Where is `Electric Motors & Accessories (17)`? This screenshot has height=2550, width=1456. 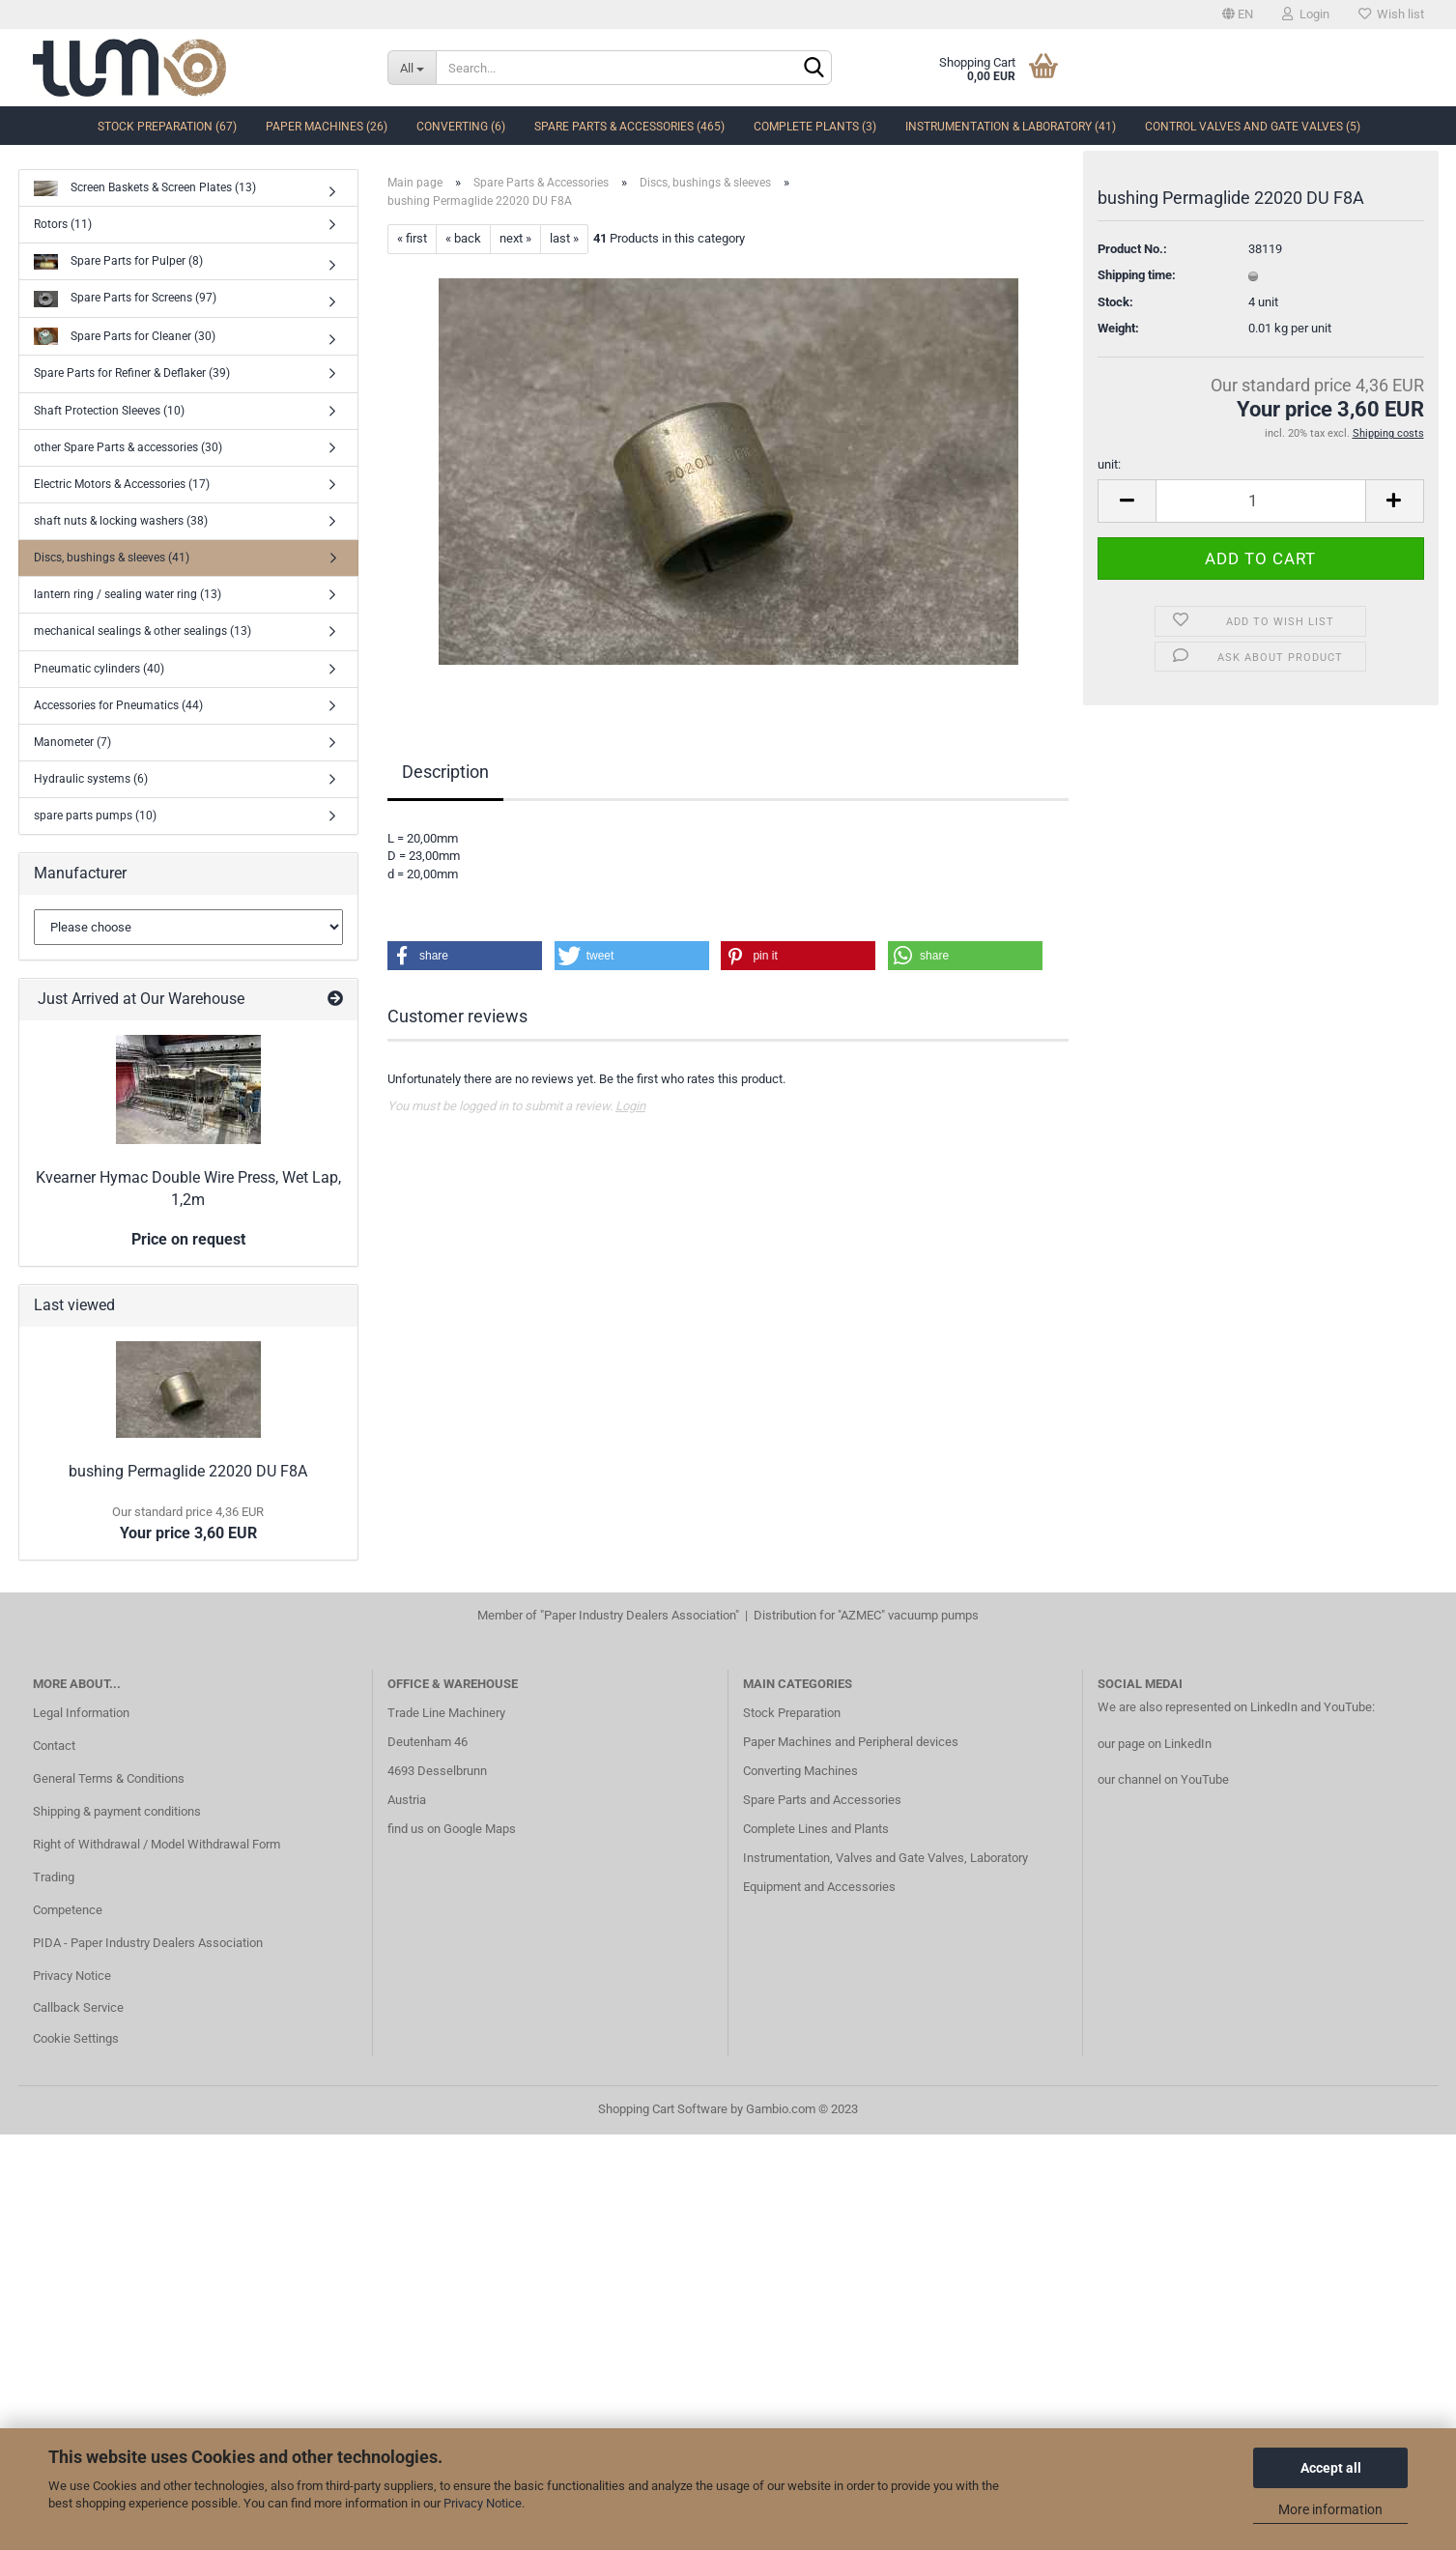 Electric Motors & Accessories (17) is located at coordinates (122, 484).